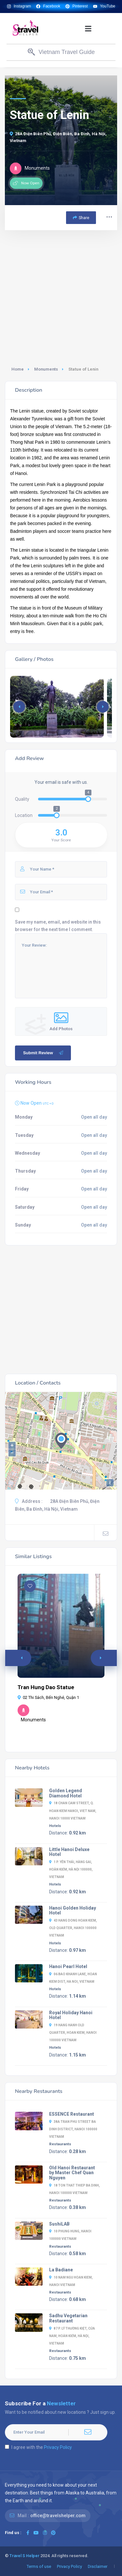 Image resolution: width=122 pixels, height=2576 pixels. What do you see at coordinates (60, 2144) in the screenshot?
I see `Restaurants` at bounding box center [60, 2144].